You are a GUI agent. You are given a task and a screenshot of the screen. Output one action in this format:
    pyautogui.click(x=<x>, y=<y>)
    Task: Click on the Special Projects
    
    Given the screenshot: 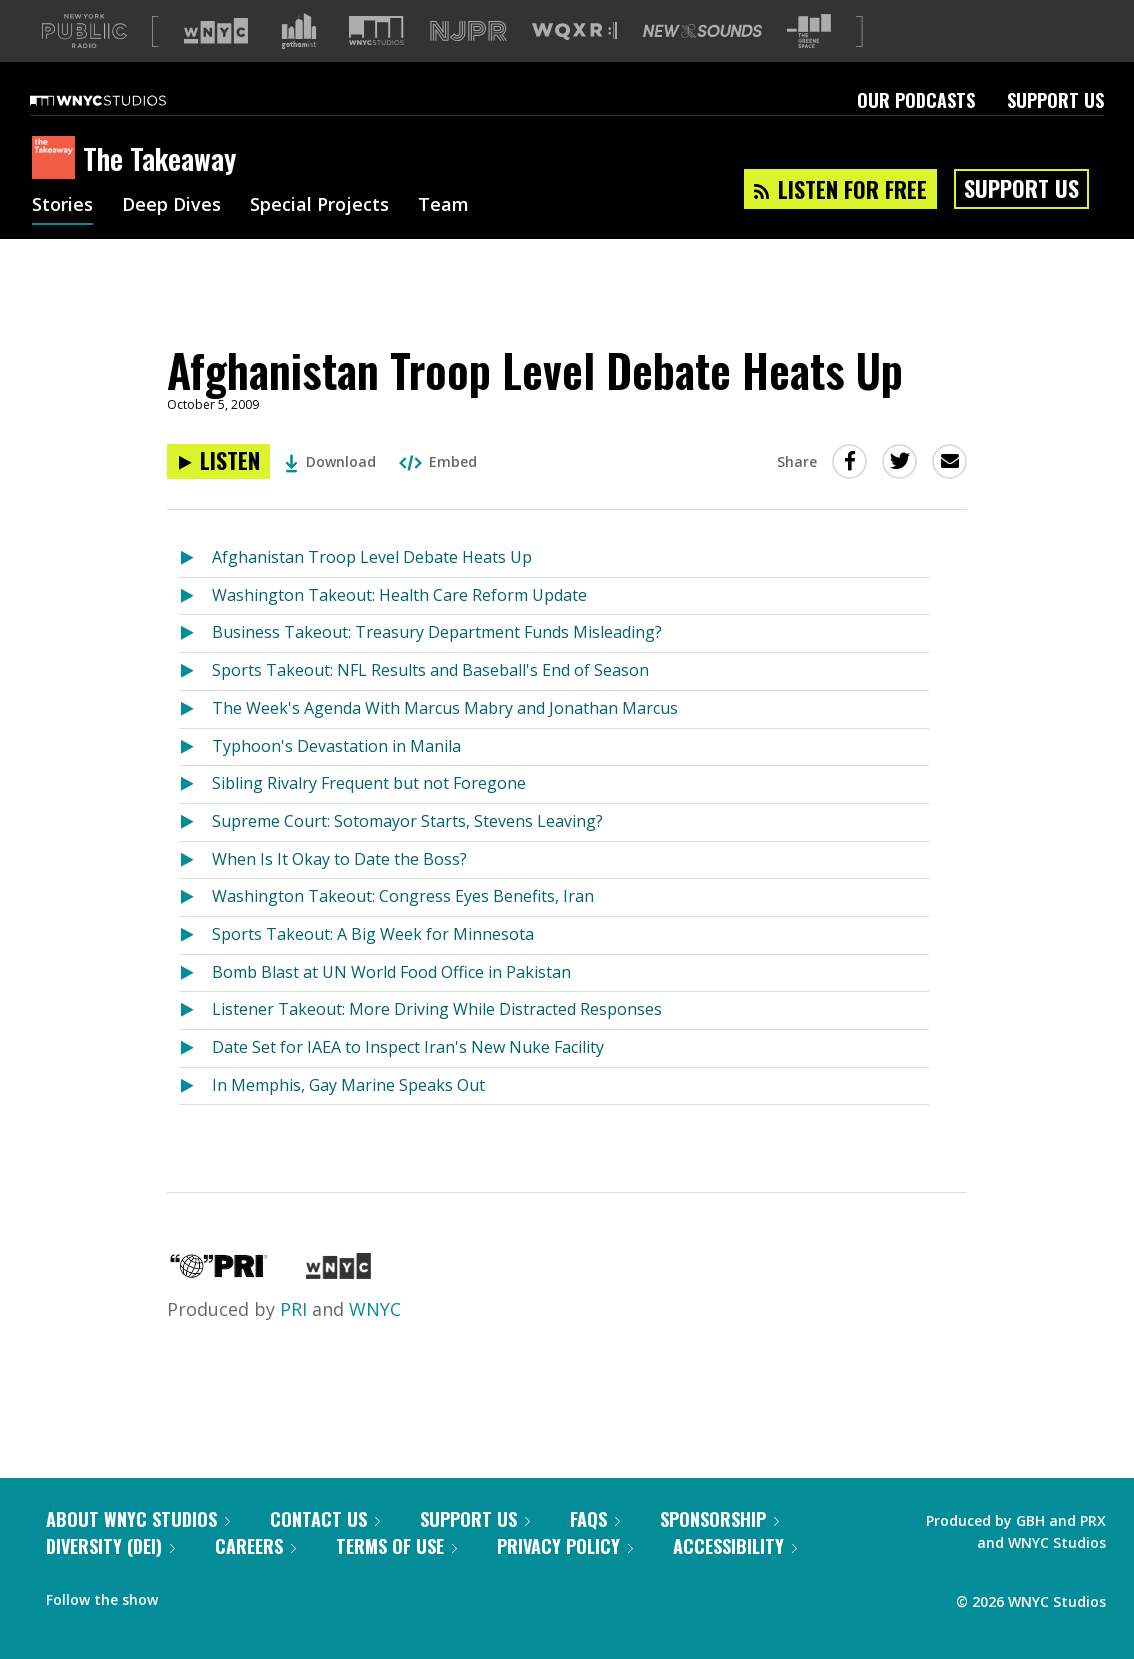 What is the action you would take?
    pyautogui.click(x=319, y=238)
    